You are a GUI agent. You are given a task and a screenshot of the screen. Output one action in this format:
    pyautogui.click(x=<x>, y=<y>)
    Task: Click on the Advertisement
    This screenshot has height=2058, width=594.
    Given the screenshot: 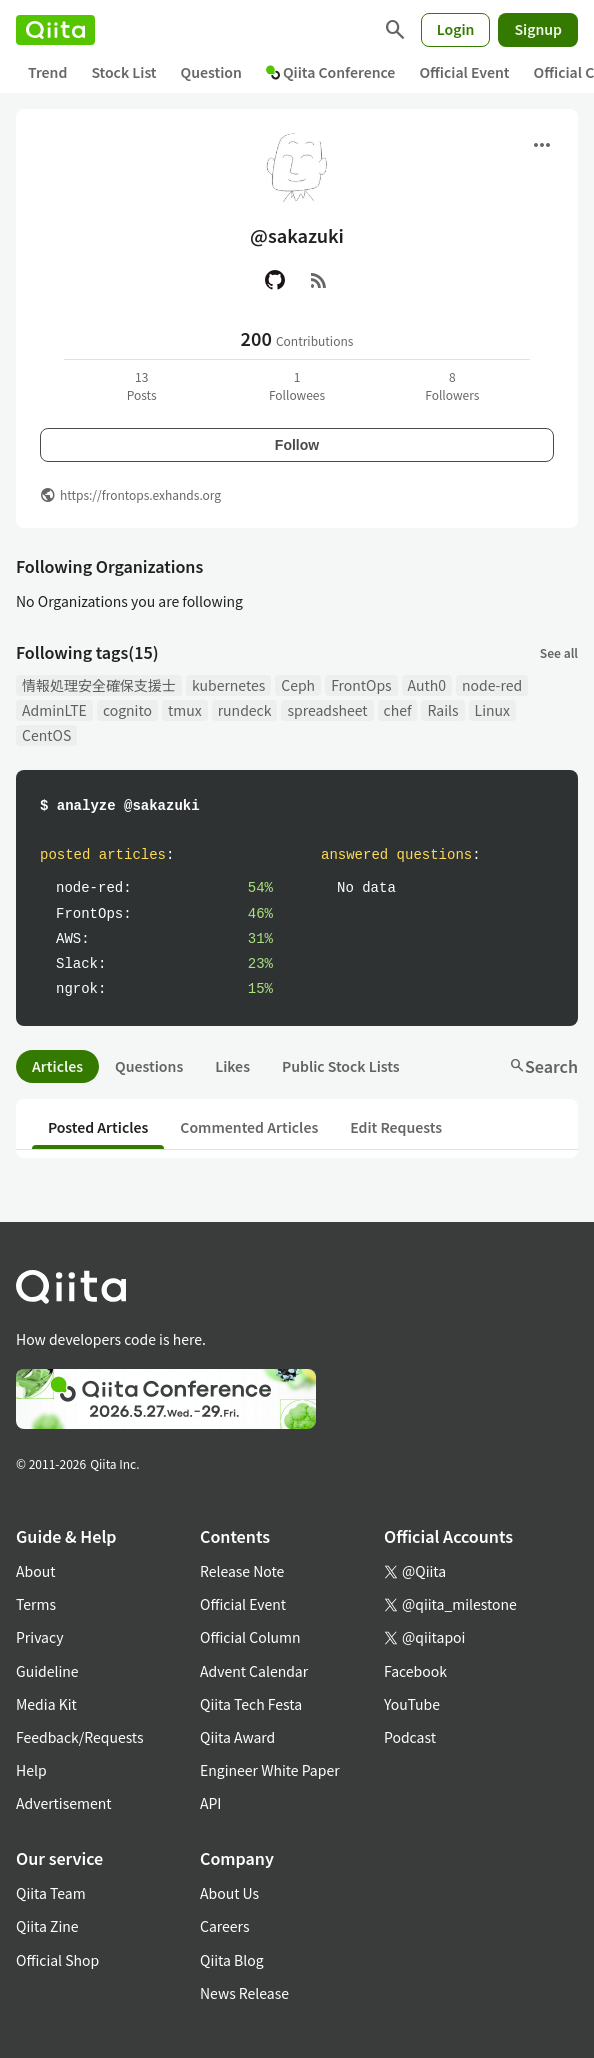 What is the action you would take?
    pyautogui.click(x=64, y=1803)
    